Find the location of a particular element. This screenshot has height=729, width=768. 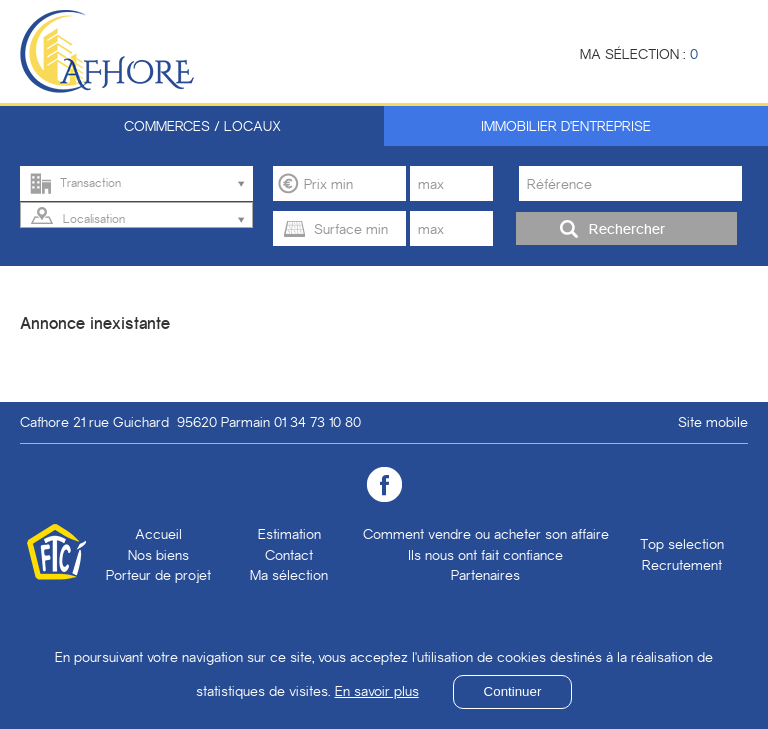

En savoir plus is located at coordinates (377, 691).